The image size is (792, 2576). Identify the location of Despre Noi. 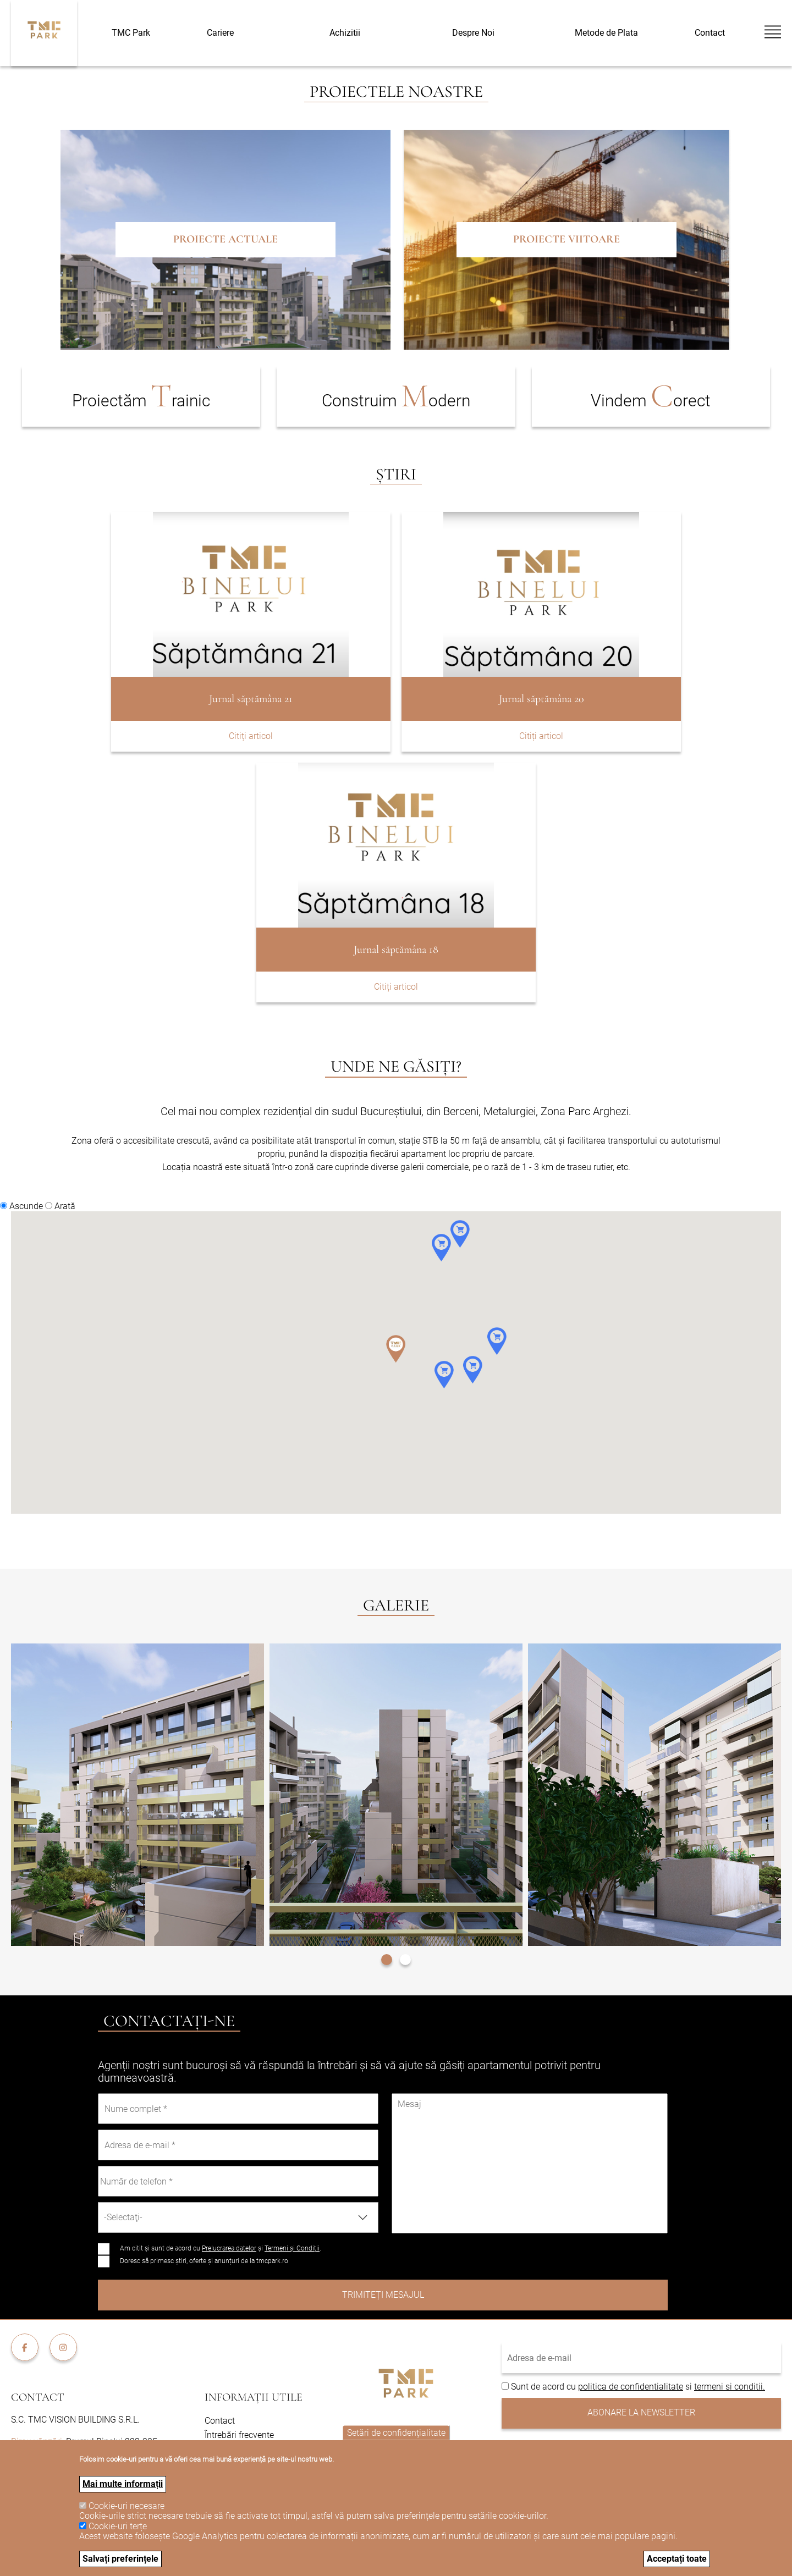
(473, 33).